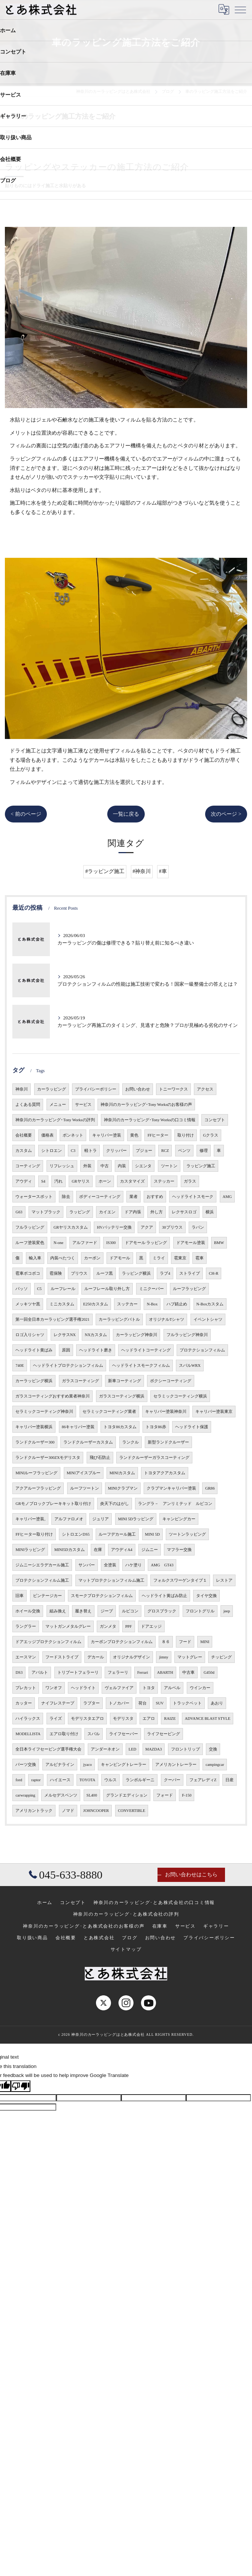 The height and width of the screenshot is (2576, 252). I want to click on キャンピングカー, so click(178, 1519).